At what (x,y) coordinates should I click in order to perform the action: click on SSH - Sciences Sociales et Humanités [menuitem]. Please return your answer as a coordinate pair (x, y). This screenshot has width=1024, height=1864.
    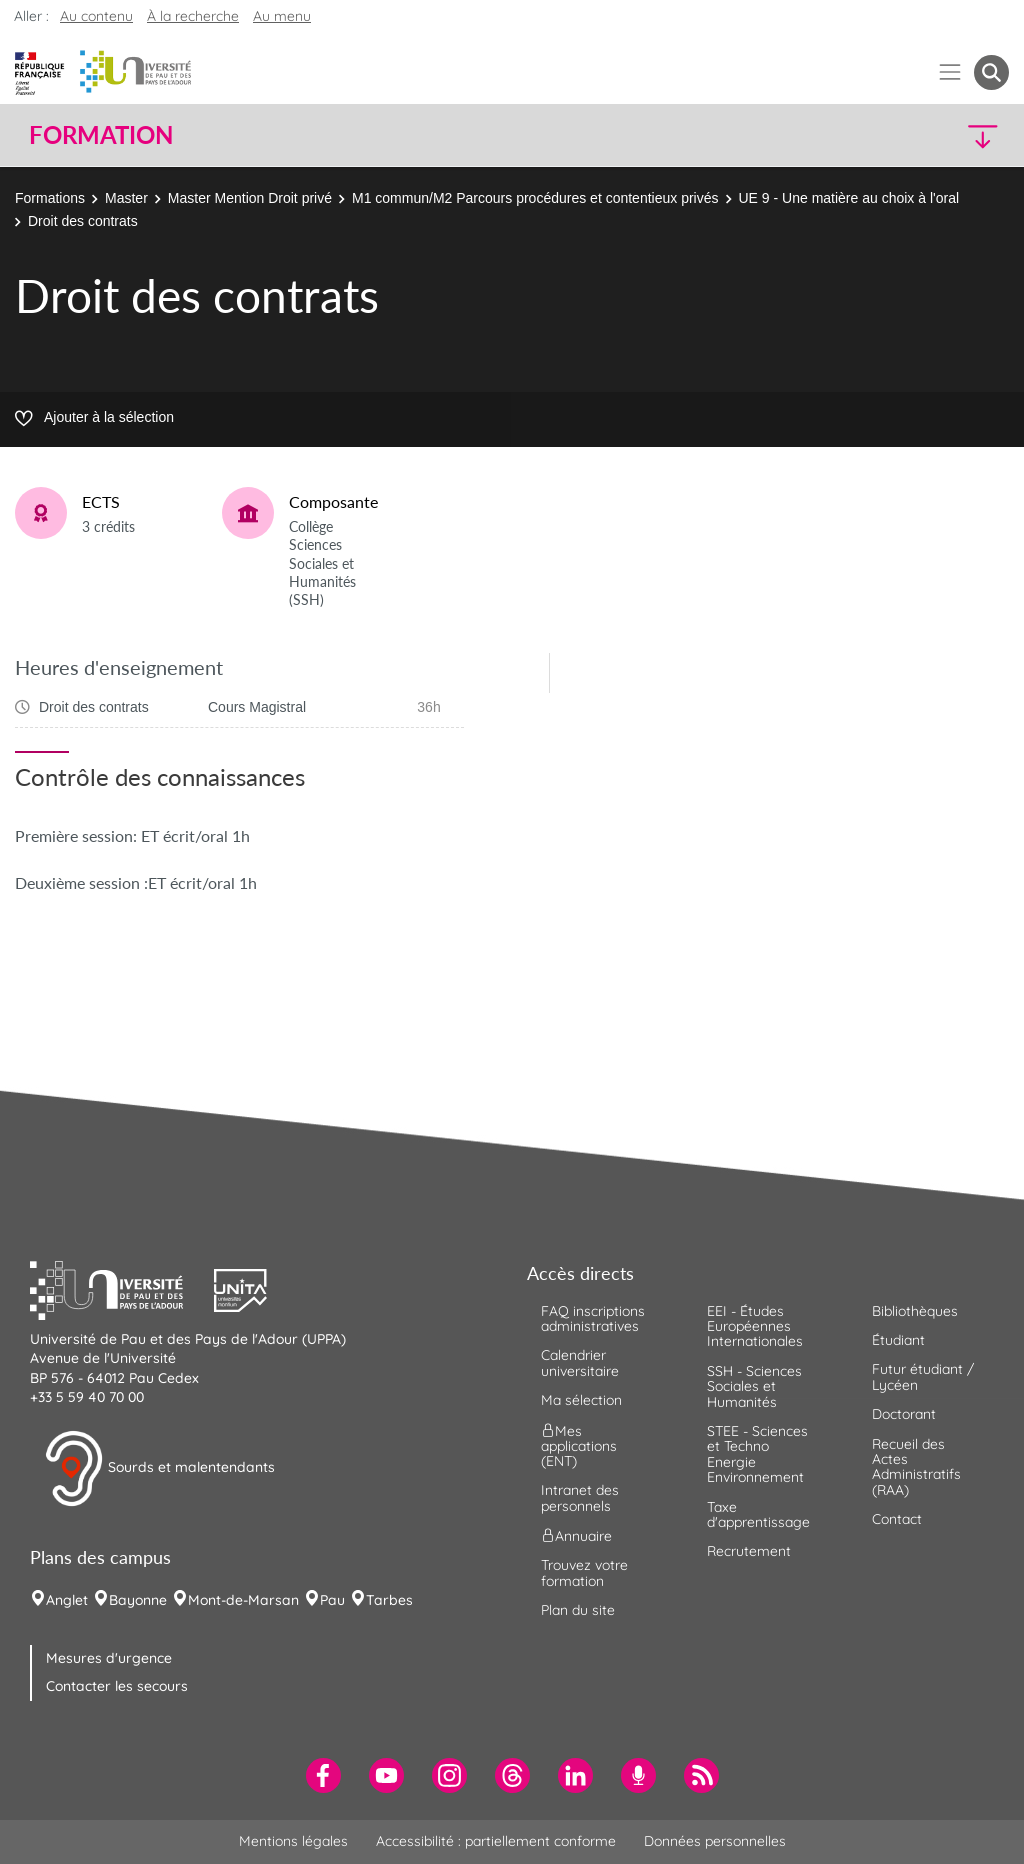
    Looking at the image, I should click on (754, 1386).